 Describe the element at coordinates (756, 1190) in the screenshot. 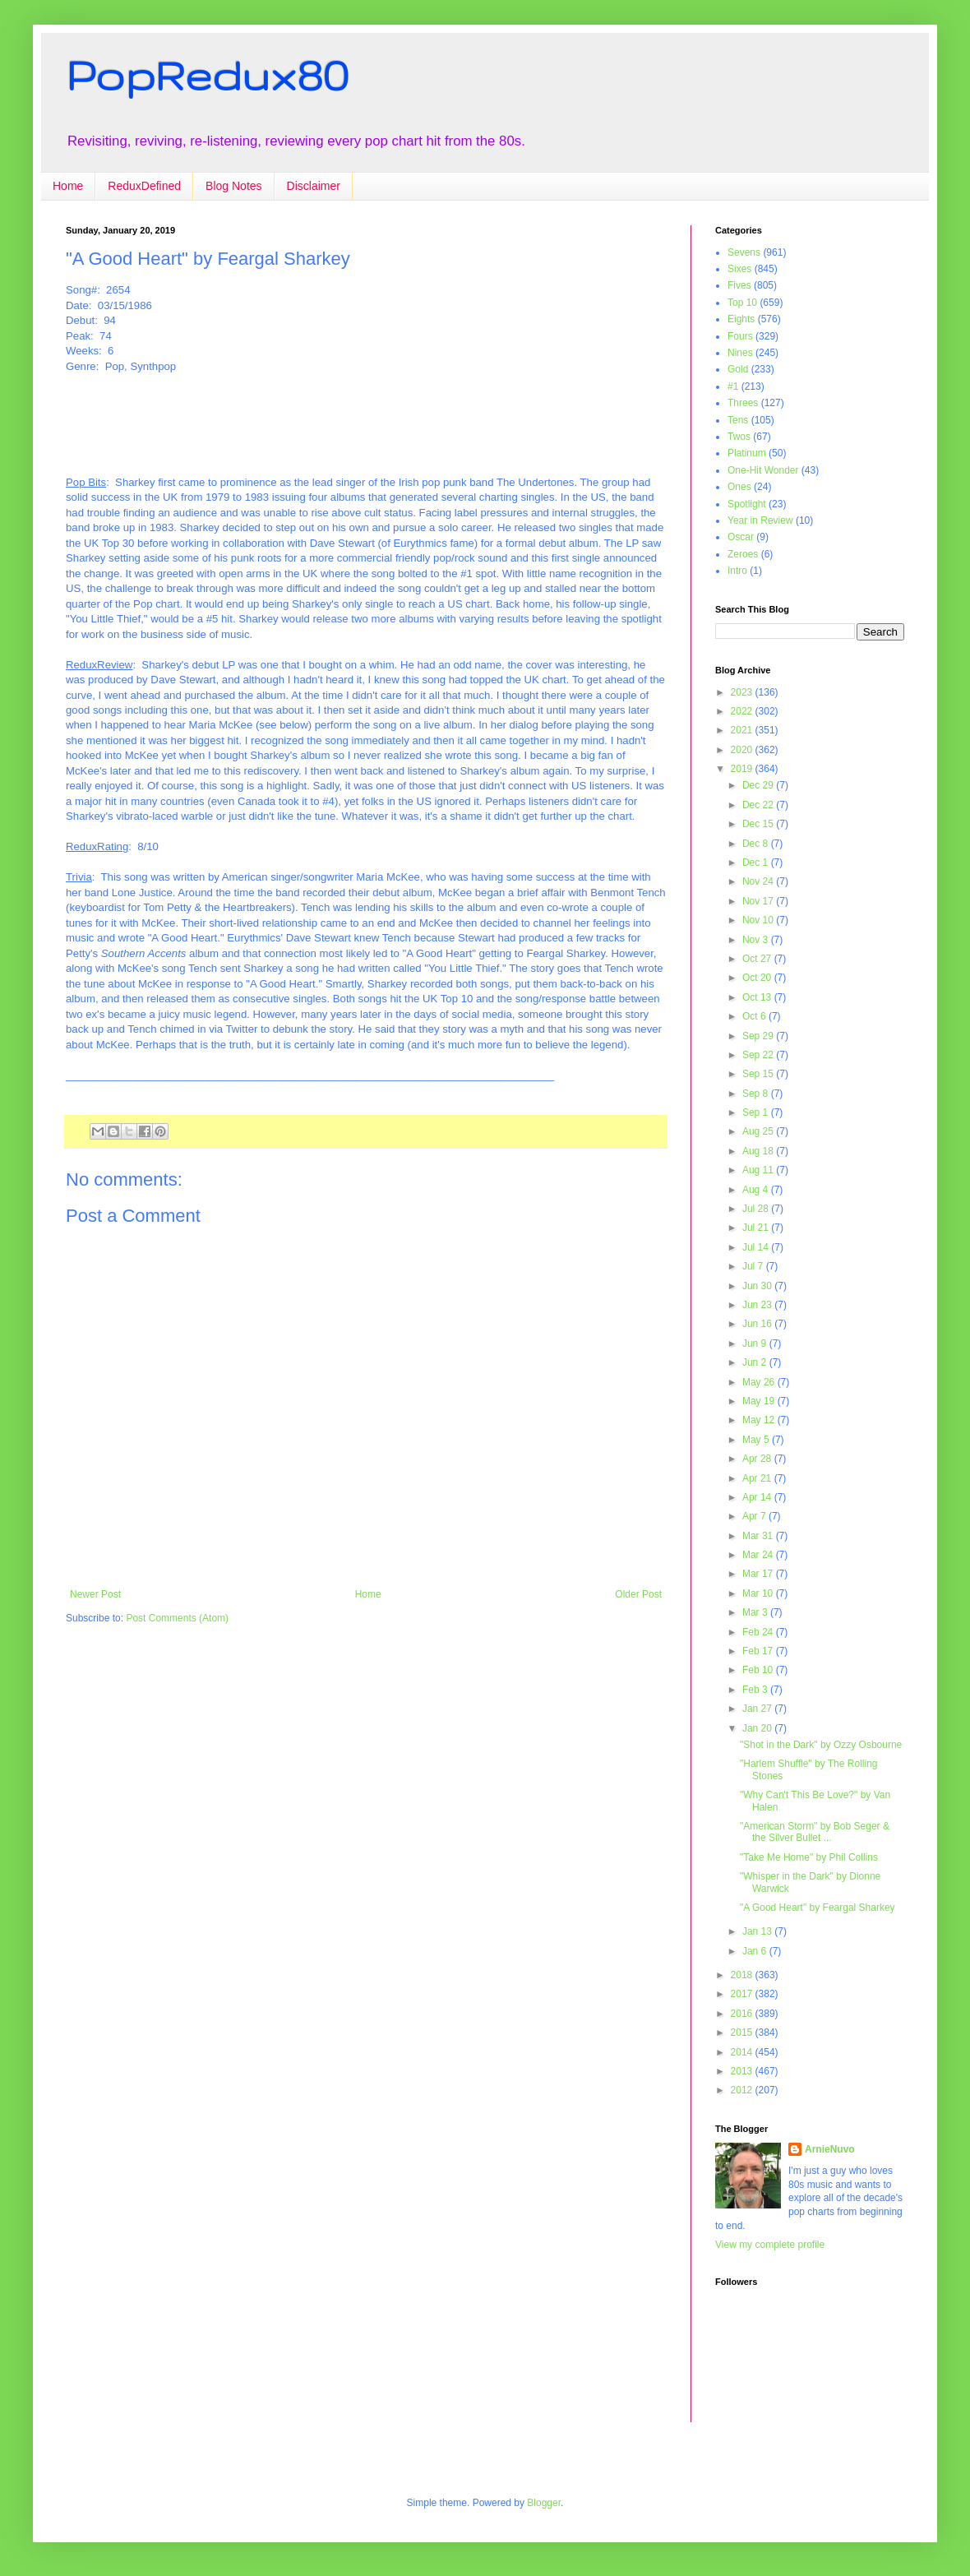

I see `Aug 4` at that location.